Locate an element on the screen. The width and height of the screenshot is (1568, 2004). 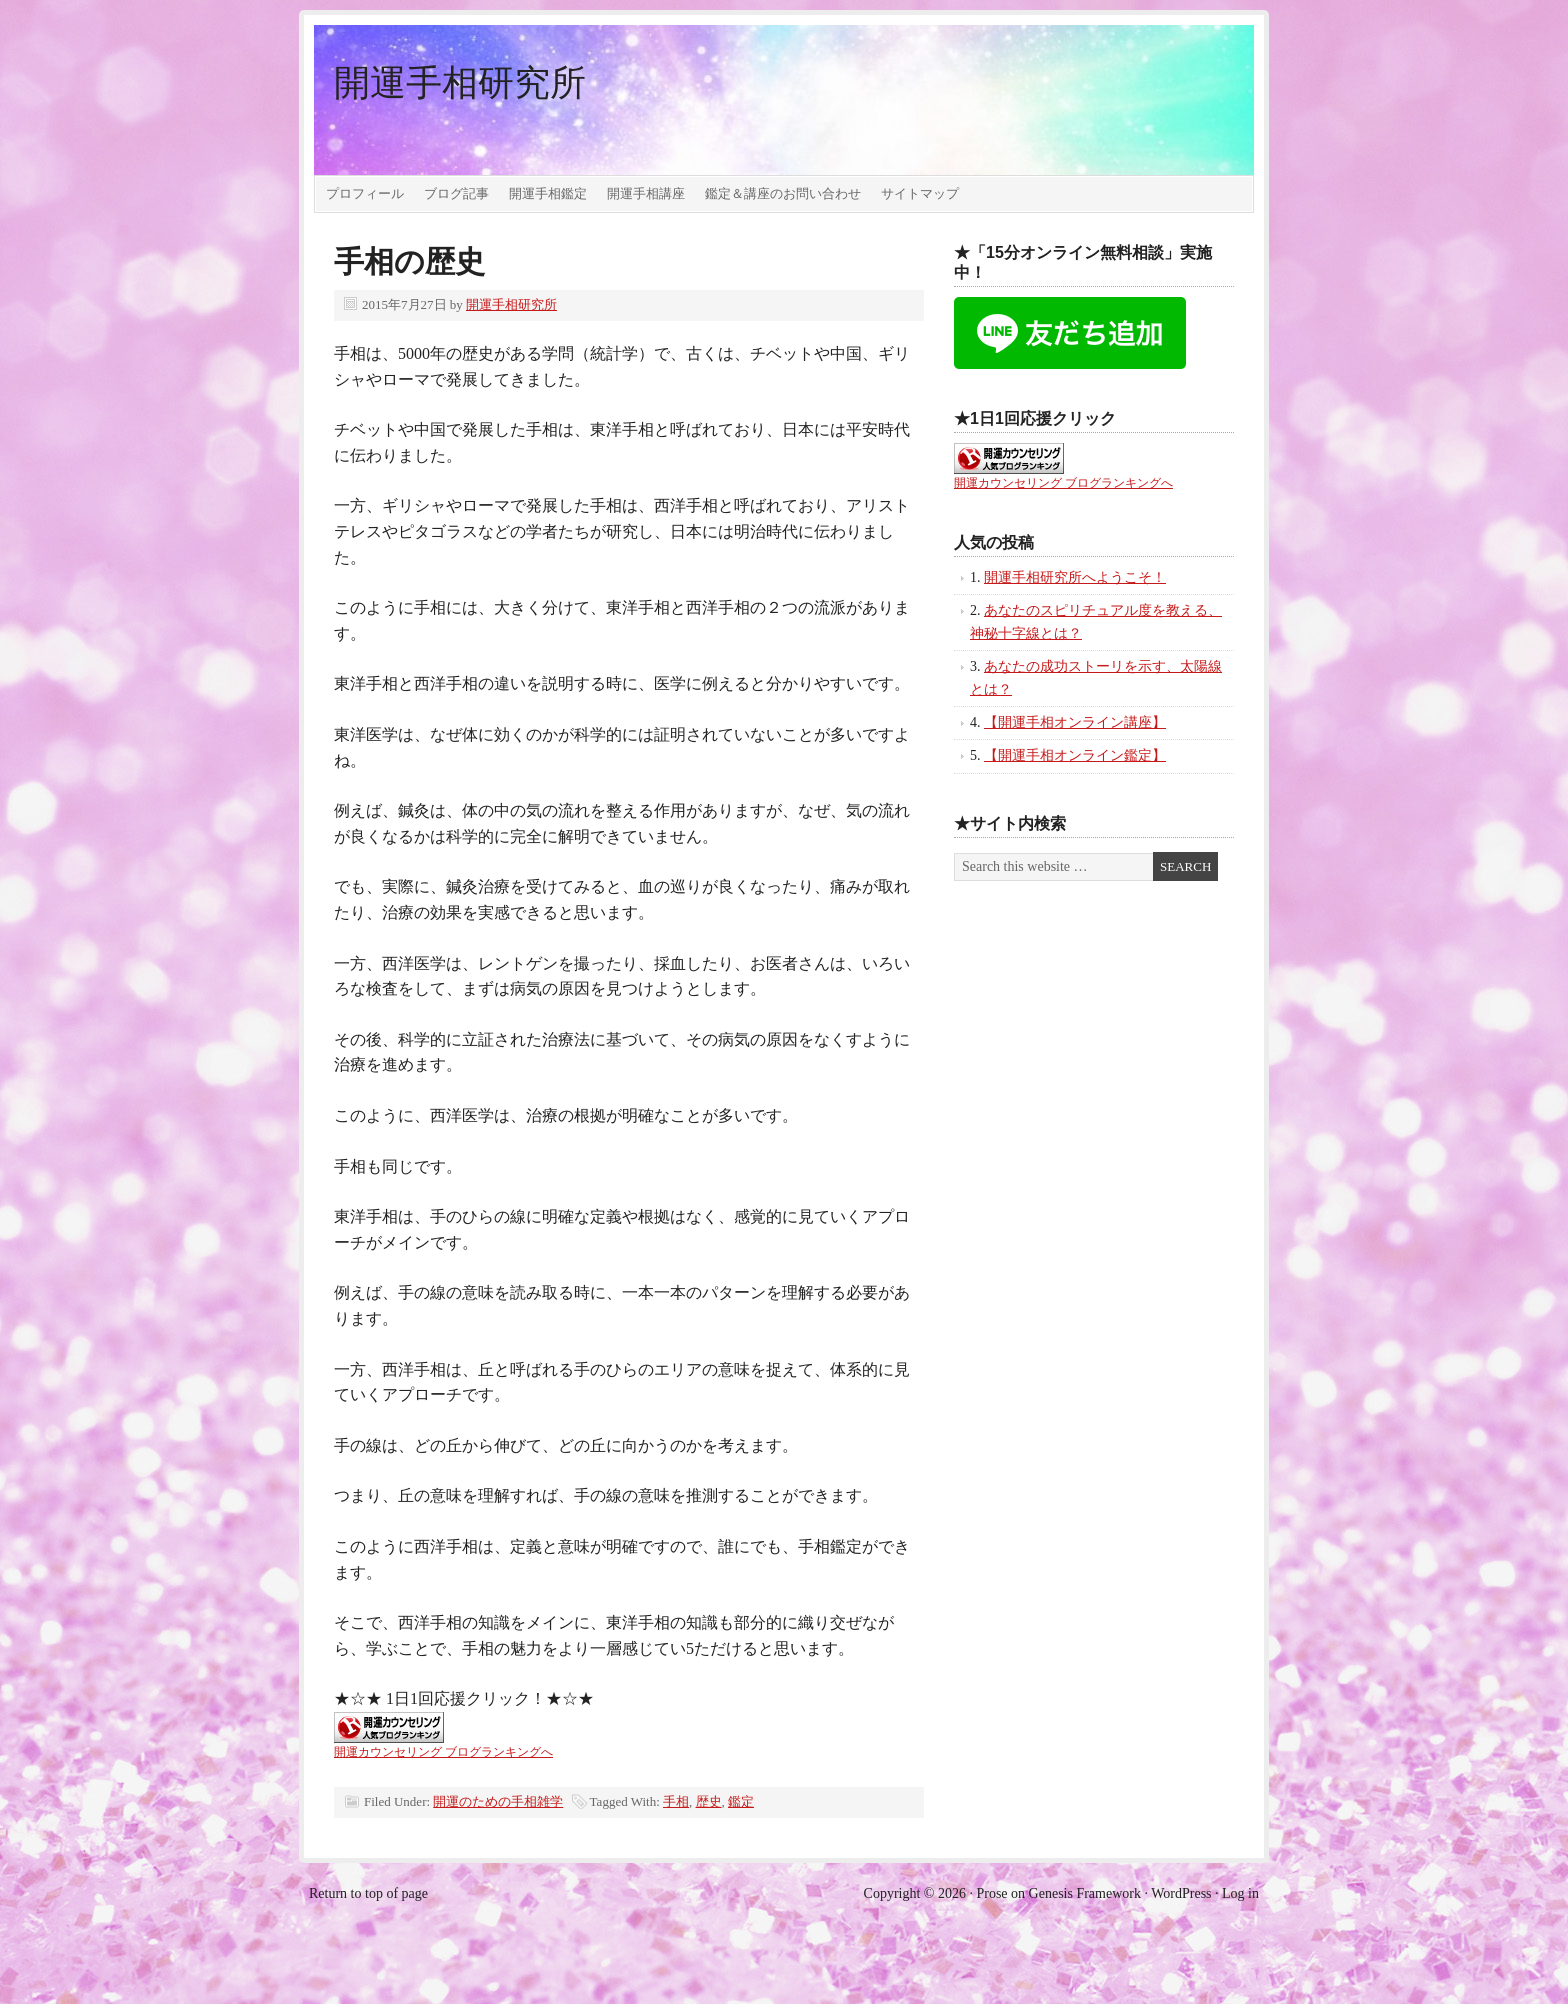
Return to top of page is located at coordinates (368, 1893).